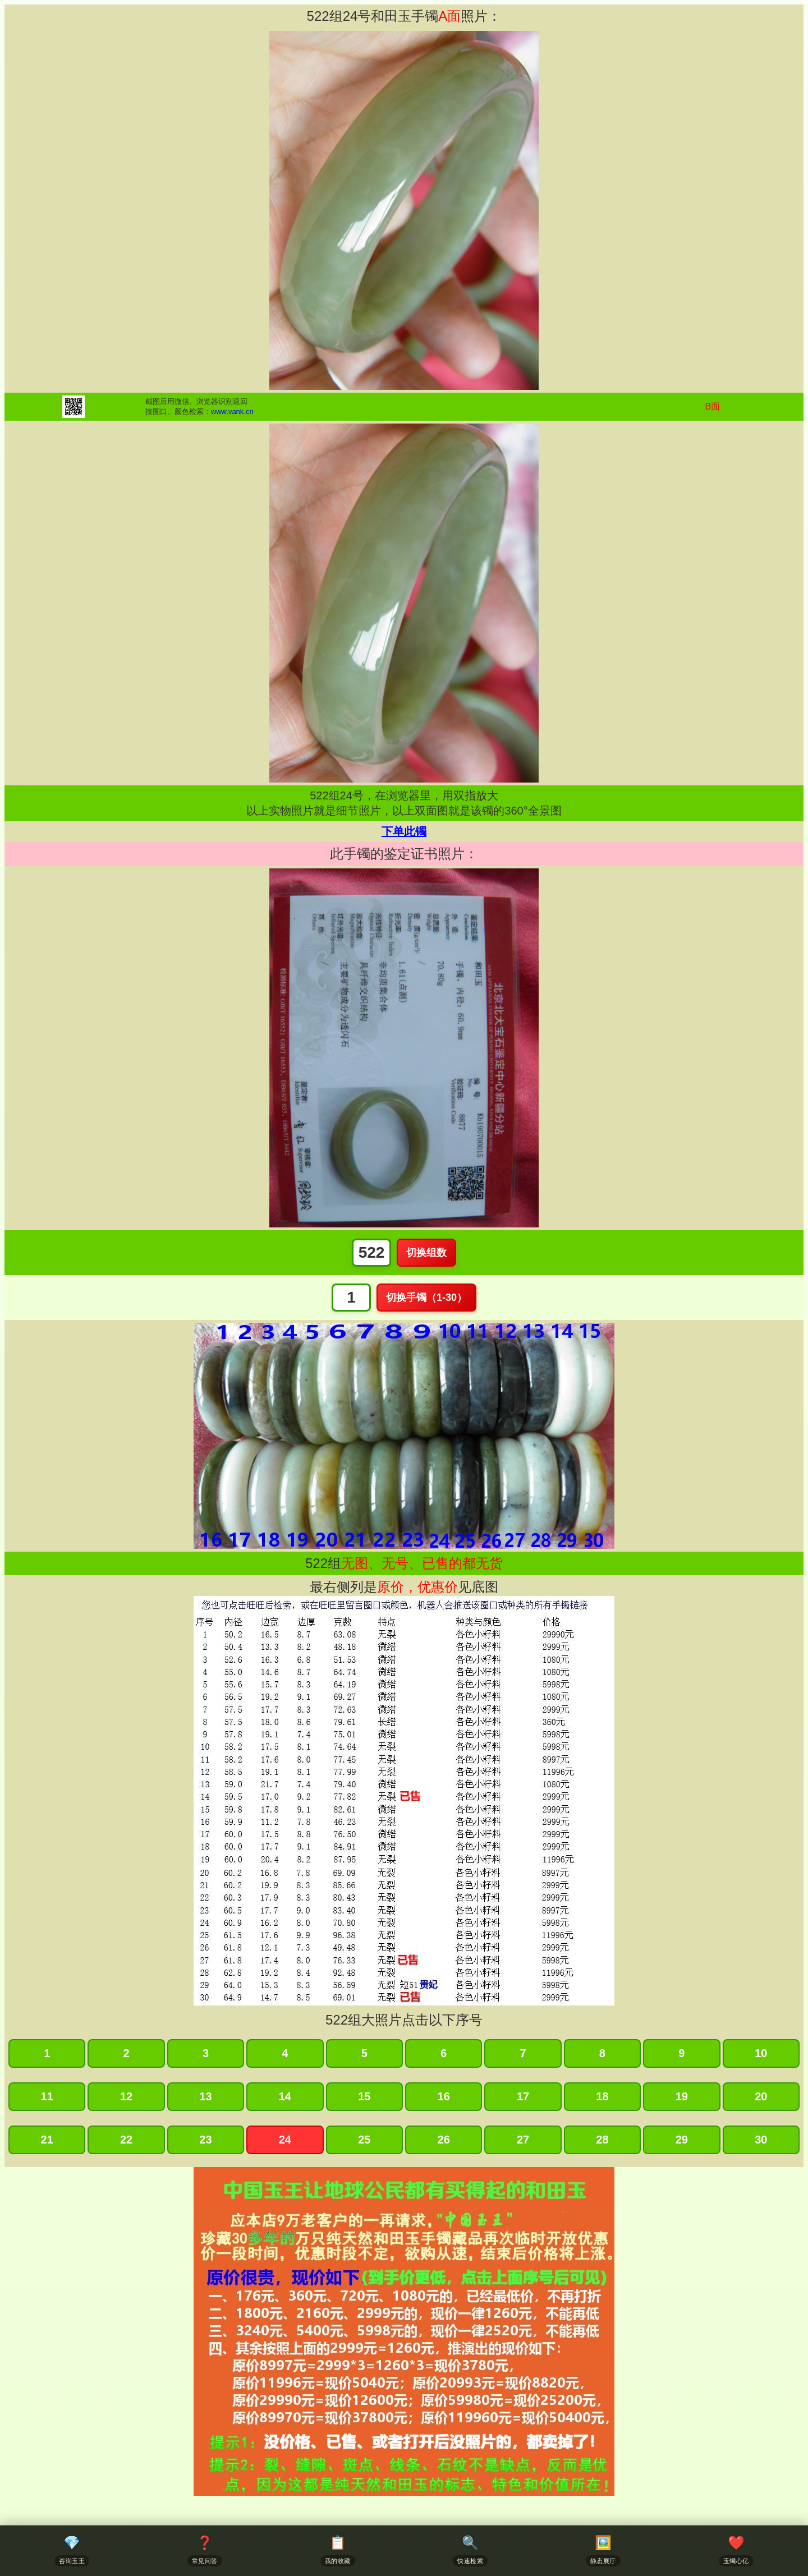 This screenshot has width=808, height=2576. What do you see at coordinates (364, 2096) in the screenshot?
I see `15` at bounding box center [364, 2096].